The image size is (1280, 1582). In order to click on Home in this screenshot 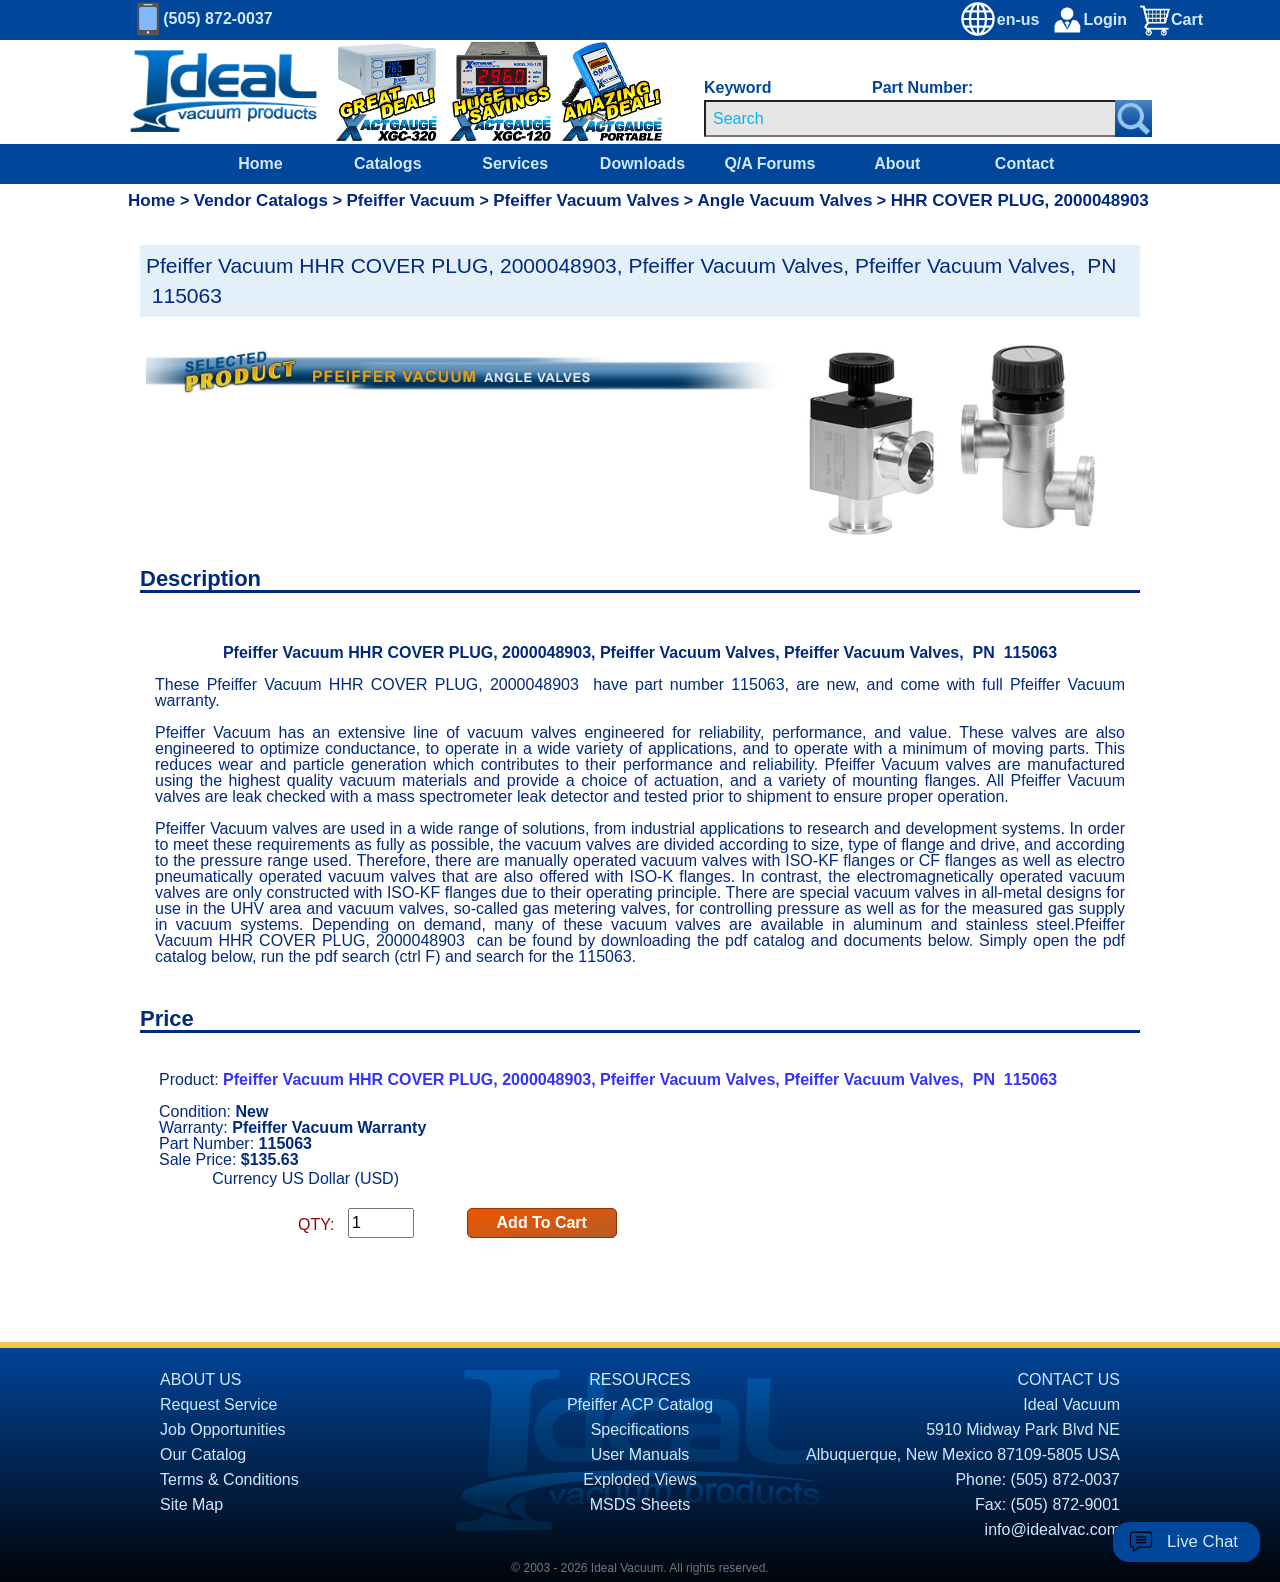, I will do `click(260, 163)`.